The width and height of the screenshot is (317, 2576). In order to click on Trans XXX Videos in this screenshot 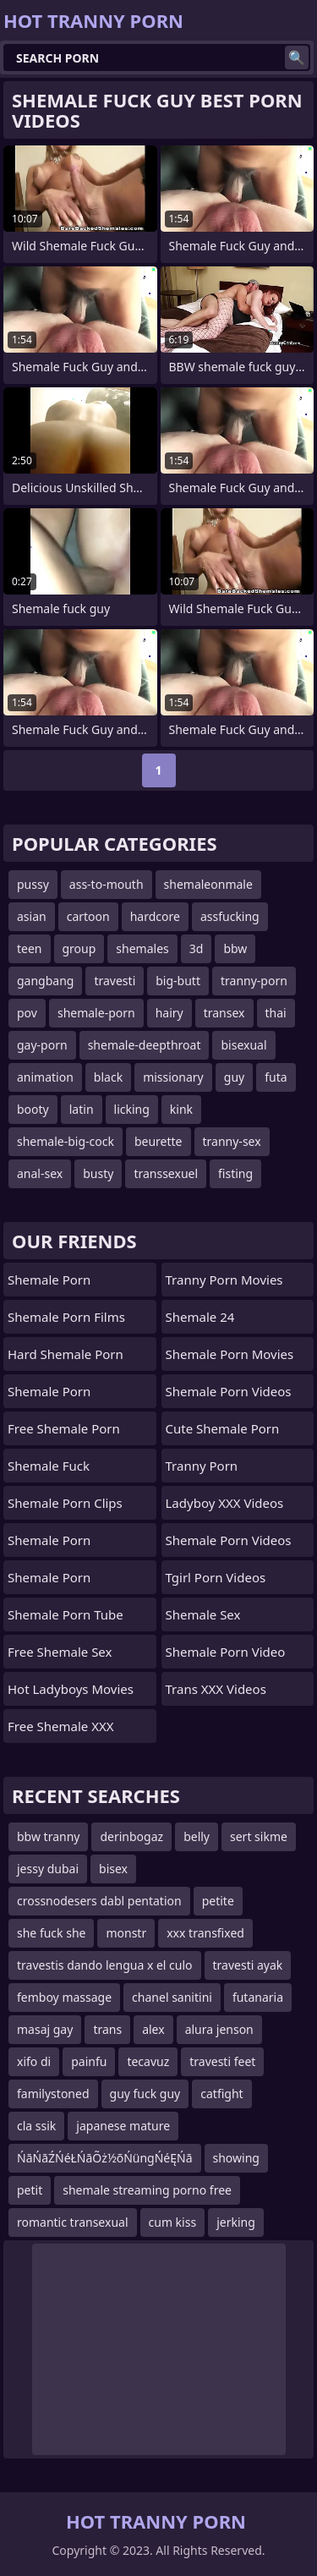, I will do `click(216, 1688)`.